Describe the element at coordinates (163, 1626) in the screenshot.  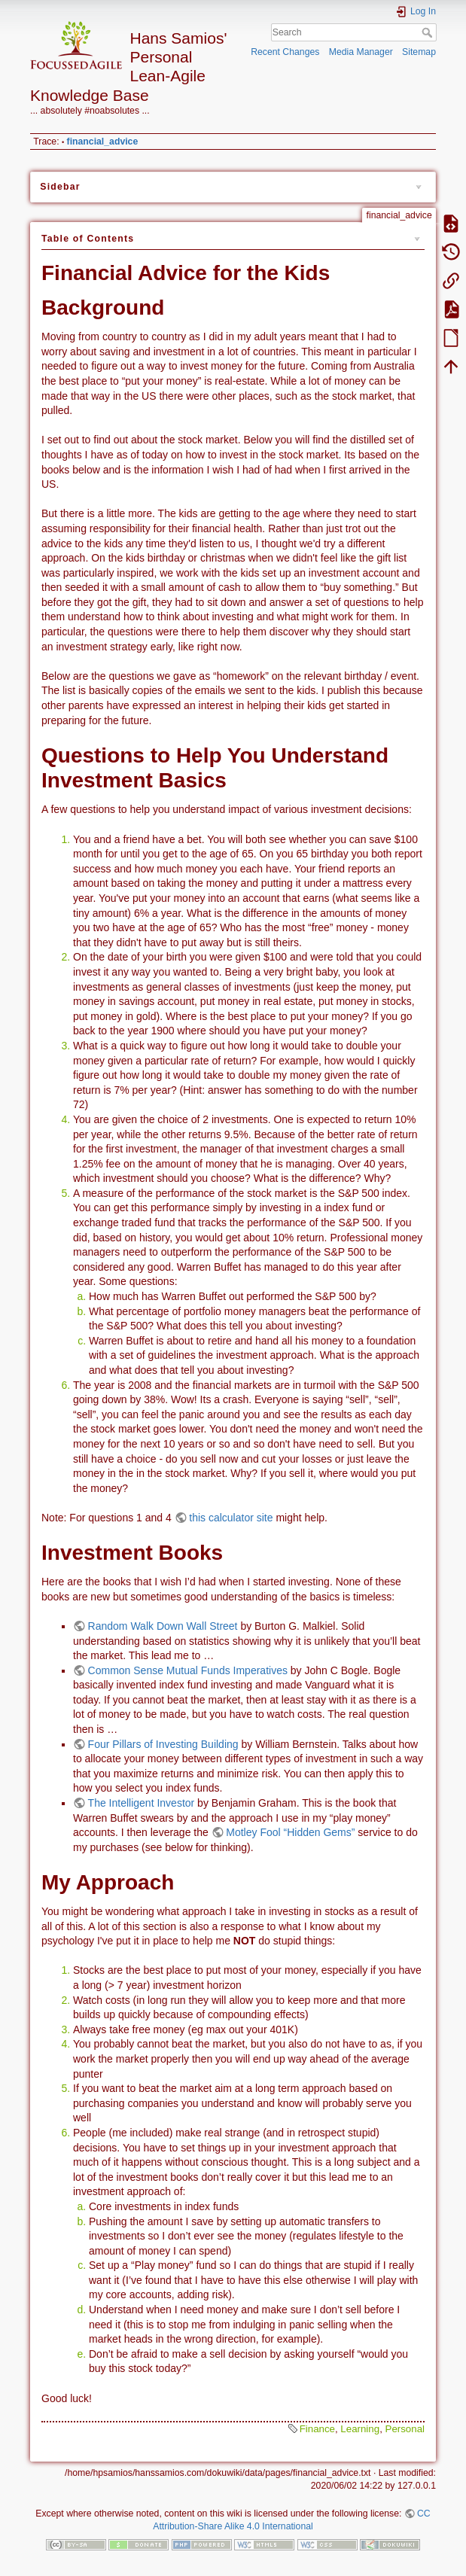
I see `Random Walk Down Wall Street` at that location.